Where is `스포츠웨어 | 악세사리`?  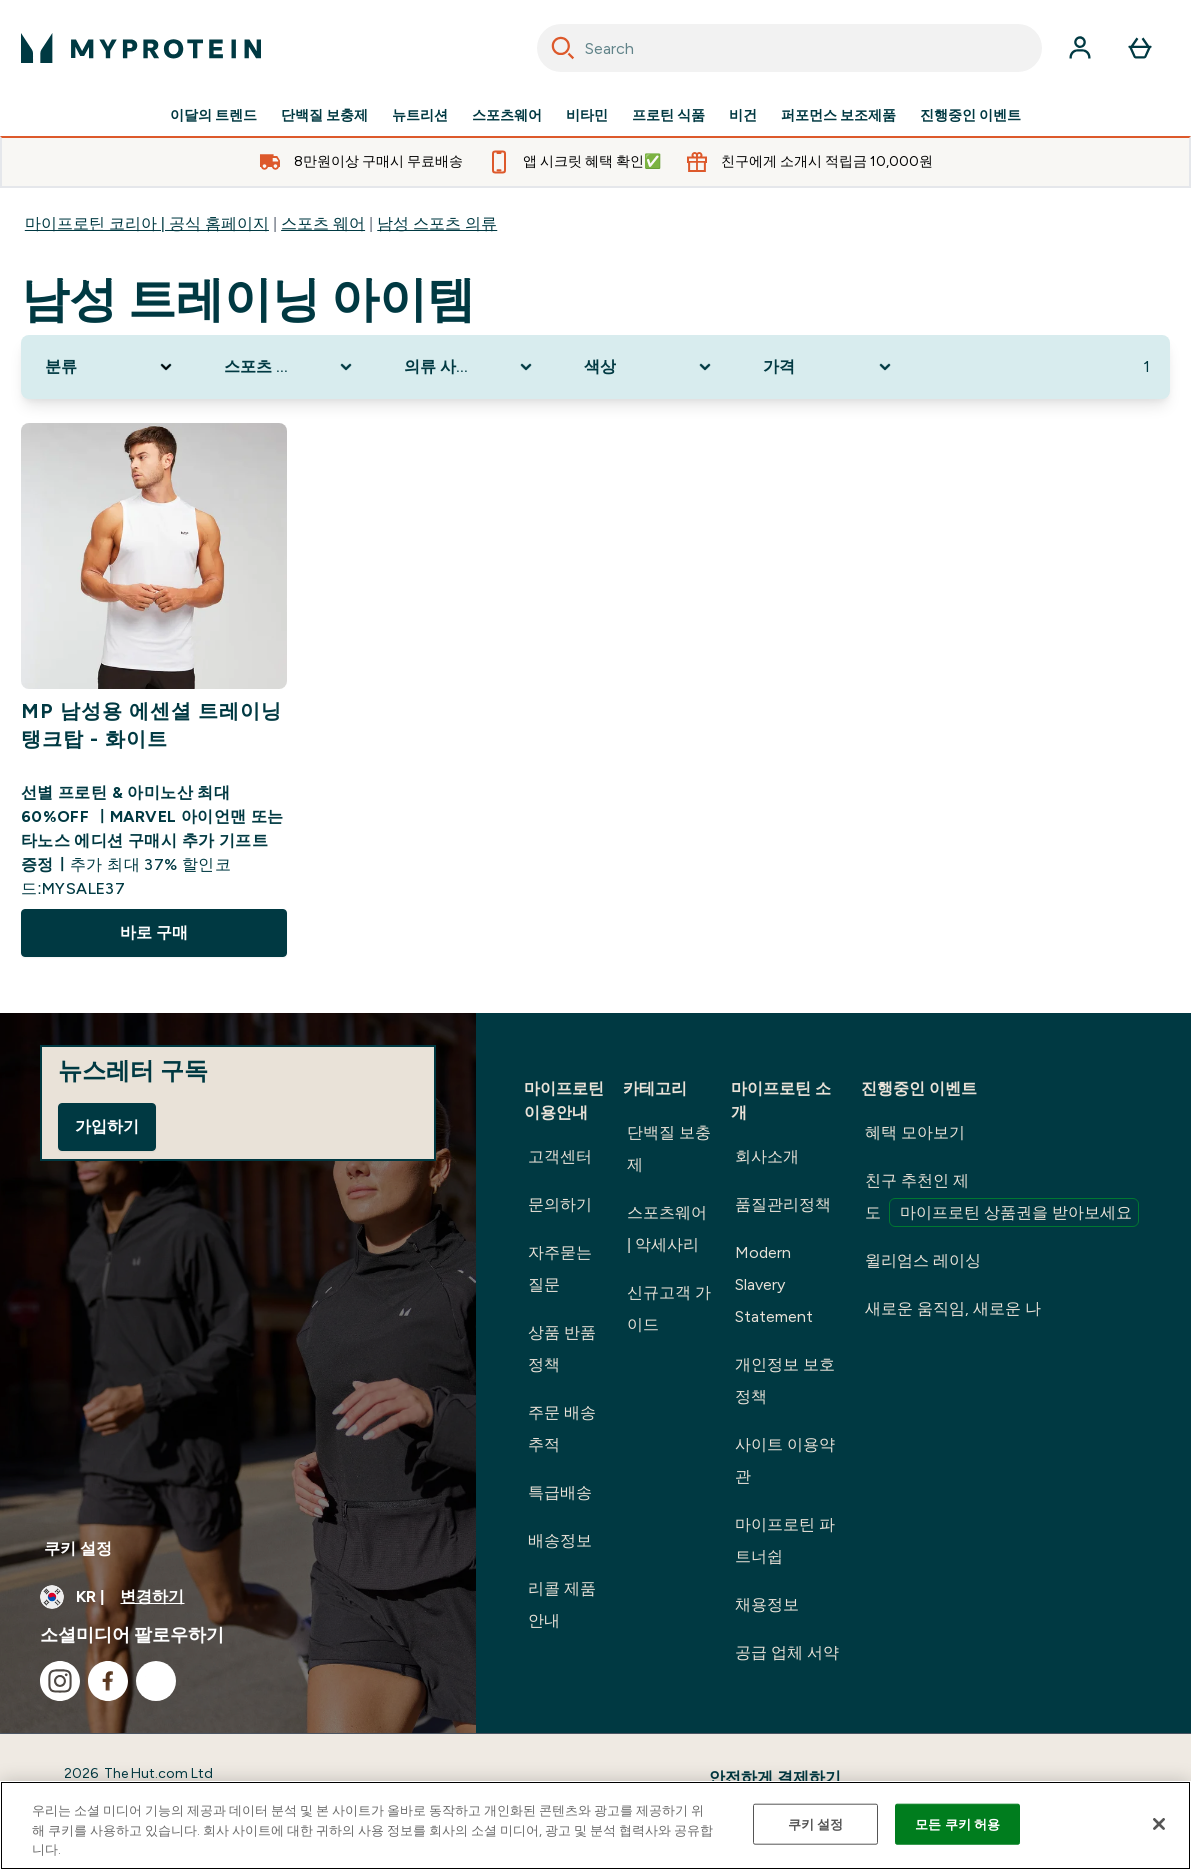
스포츠웨어 | 악세사리 is located at coordinates (667, 1228).